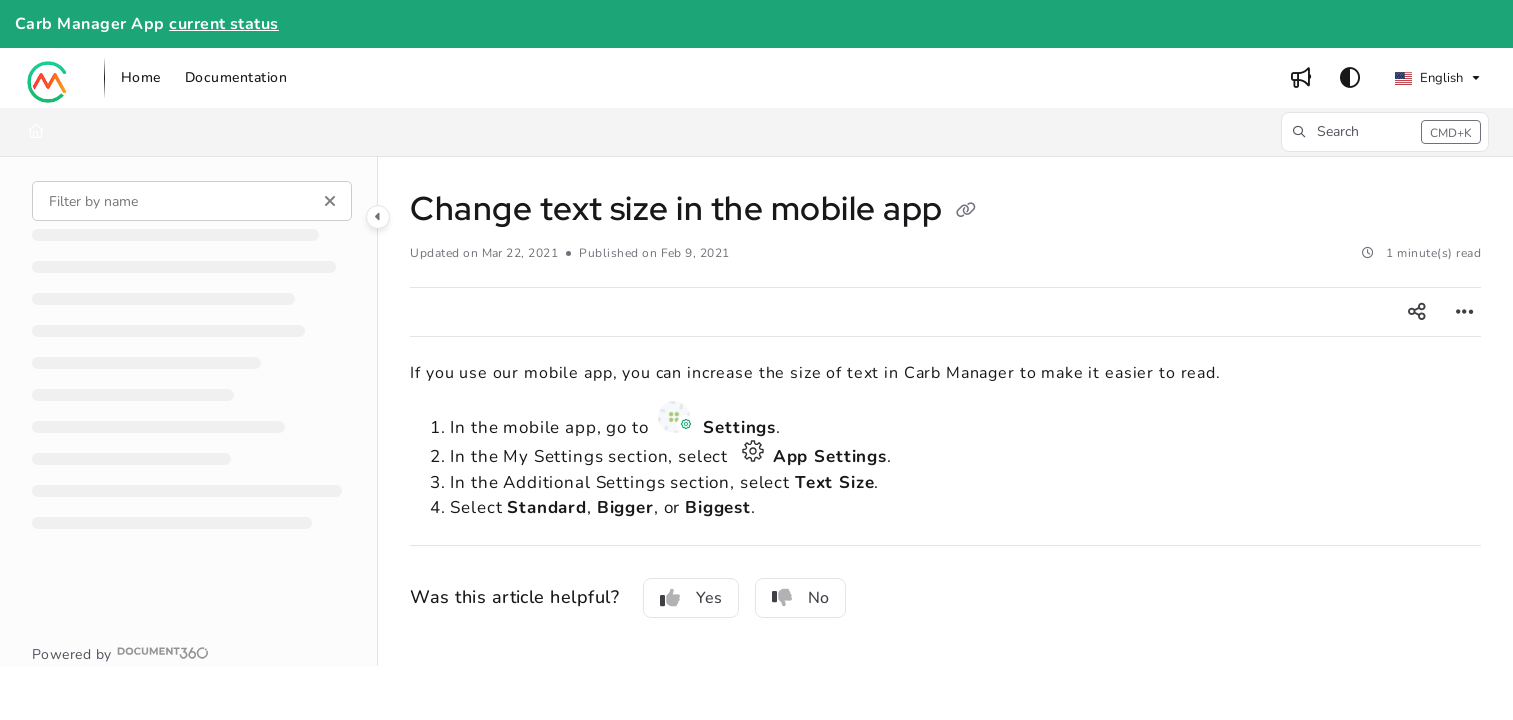  I want to click on English, so click(1429, 78).